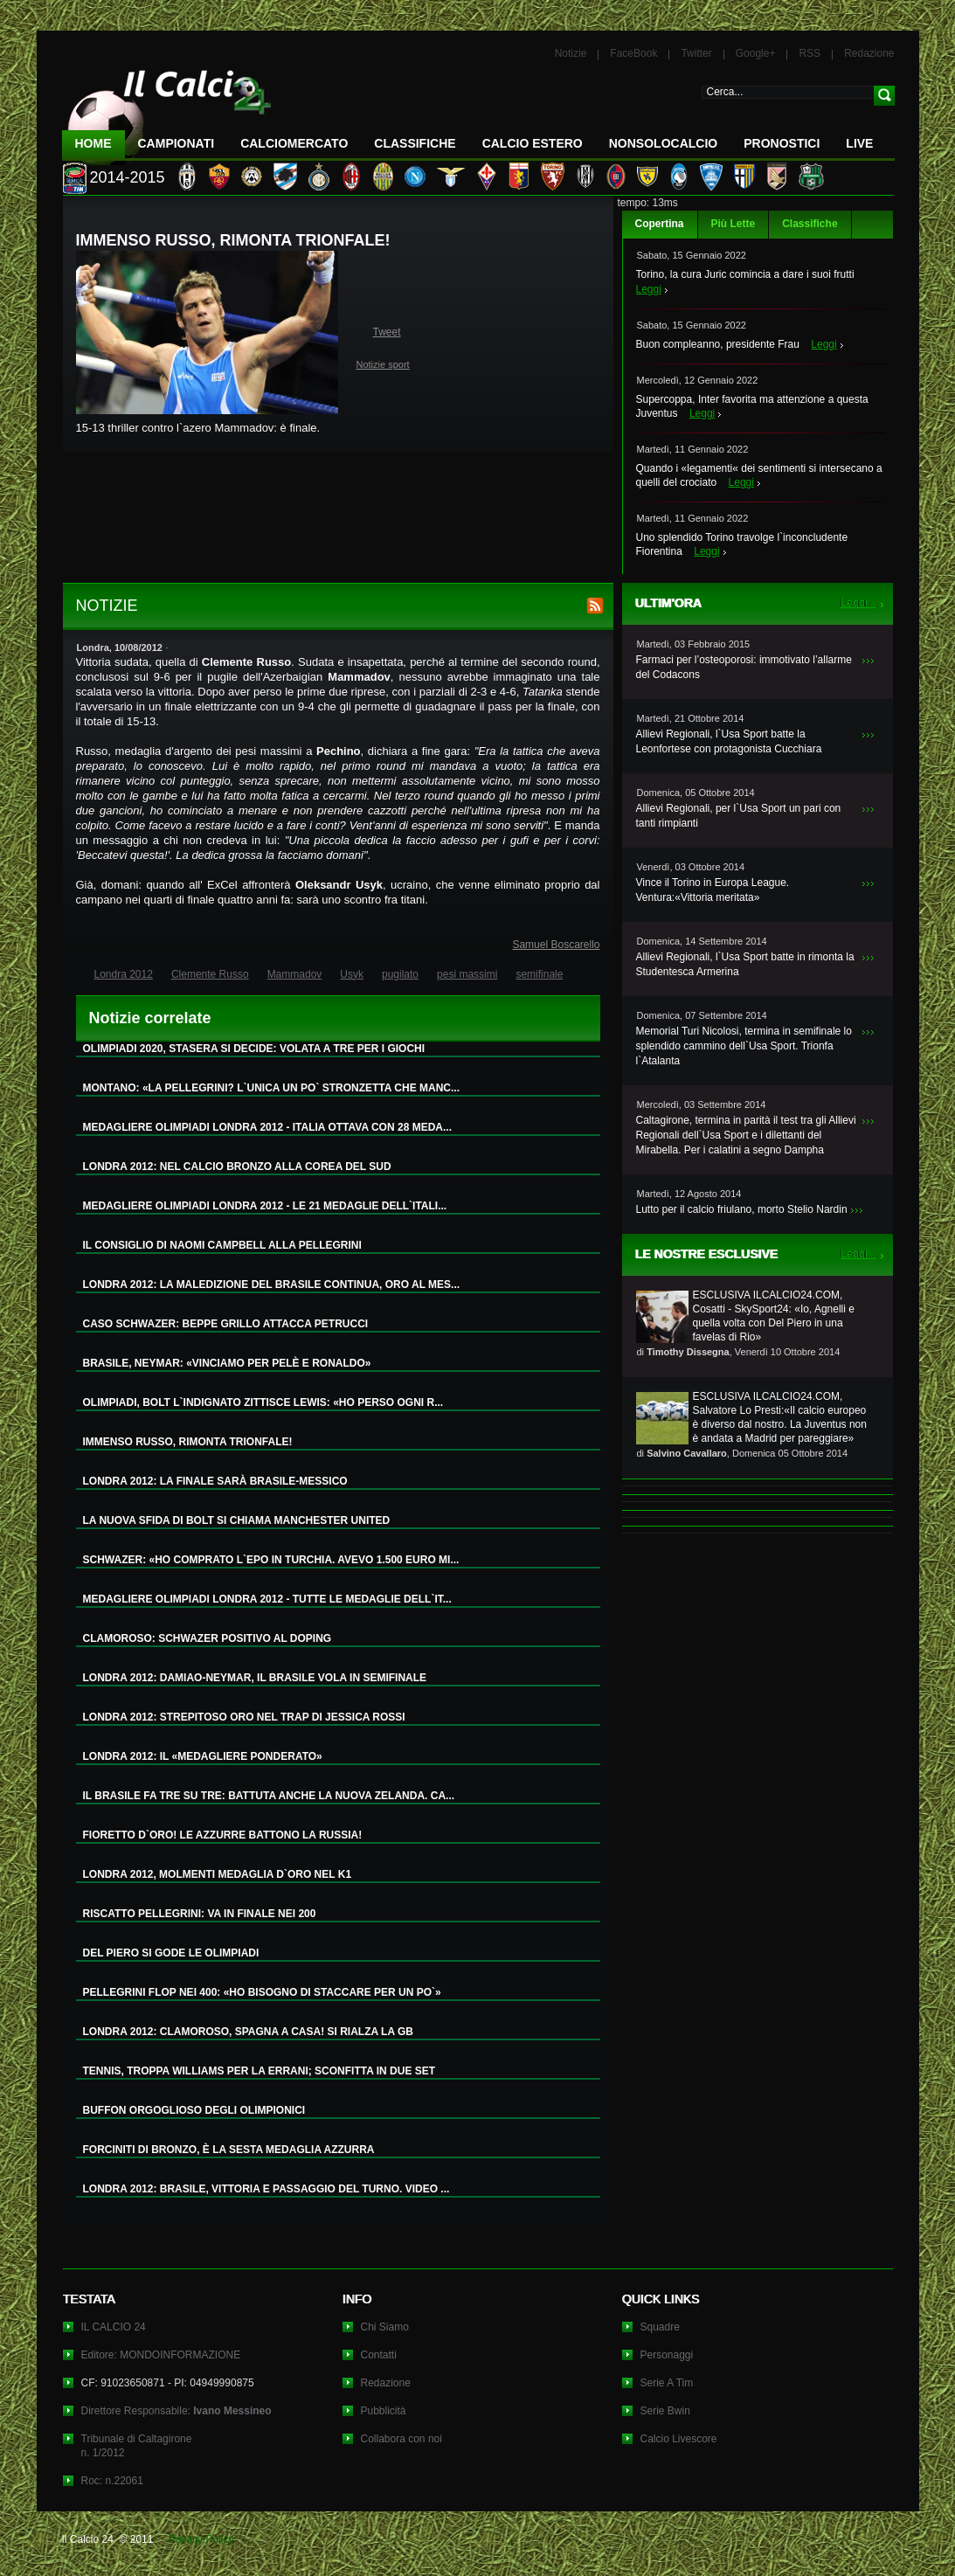  Describe the element at coordinates (194, 2110) in the screenshot. I see `BUFFON ORGOGLIOSO DEGLI OLIMPIONICI` at that location.